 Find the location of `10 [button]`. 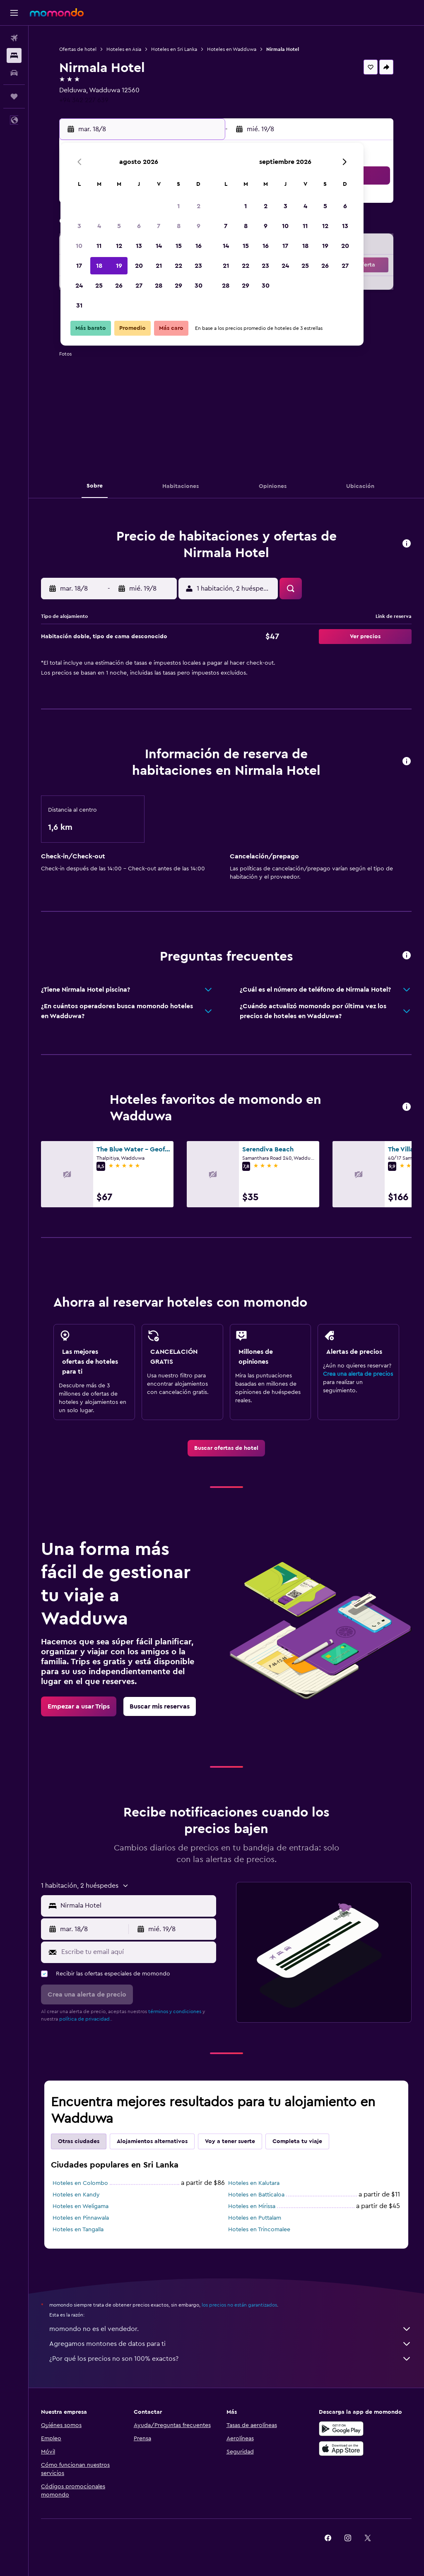

10 [button] is located at coordinates (79, 246).